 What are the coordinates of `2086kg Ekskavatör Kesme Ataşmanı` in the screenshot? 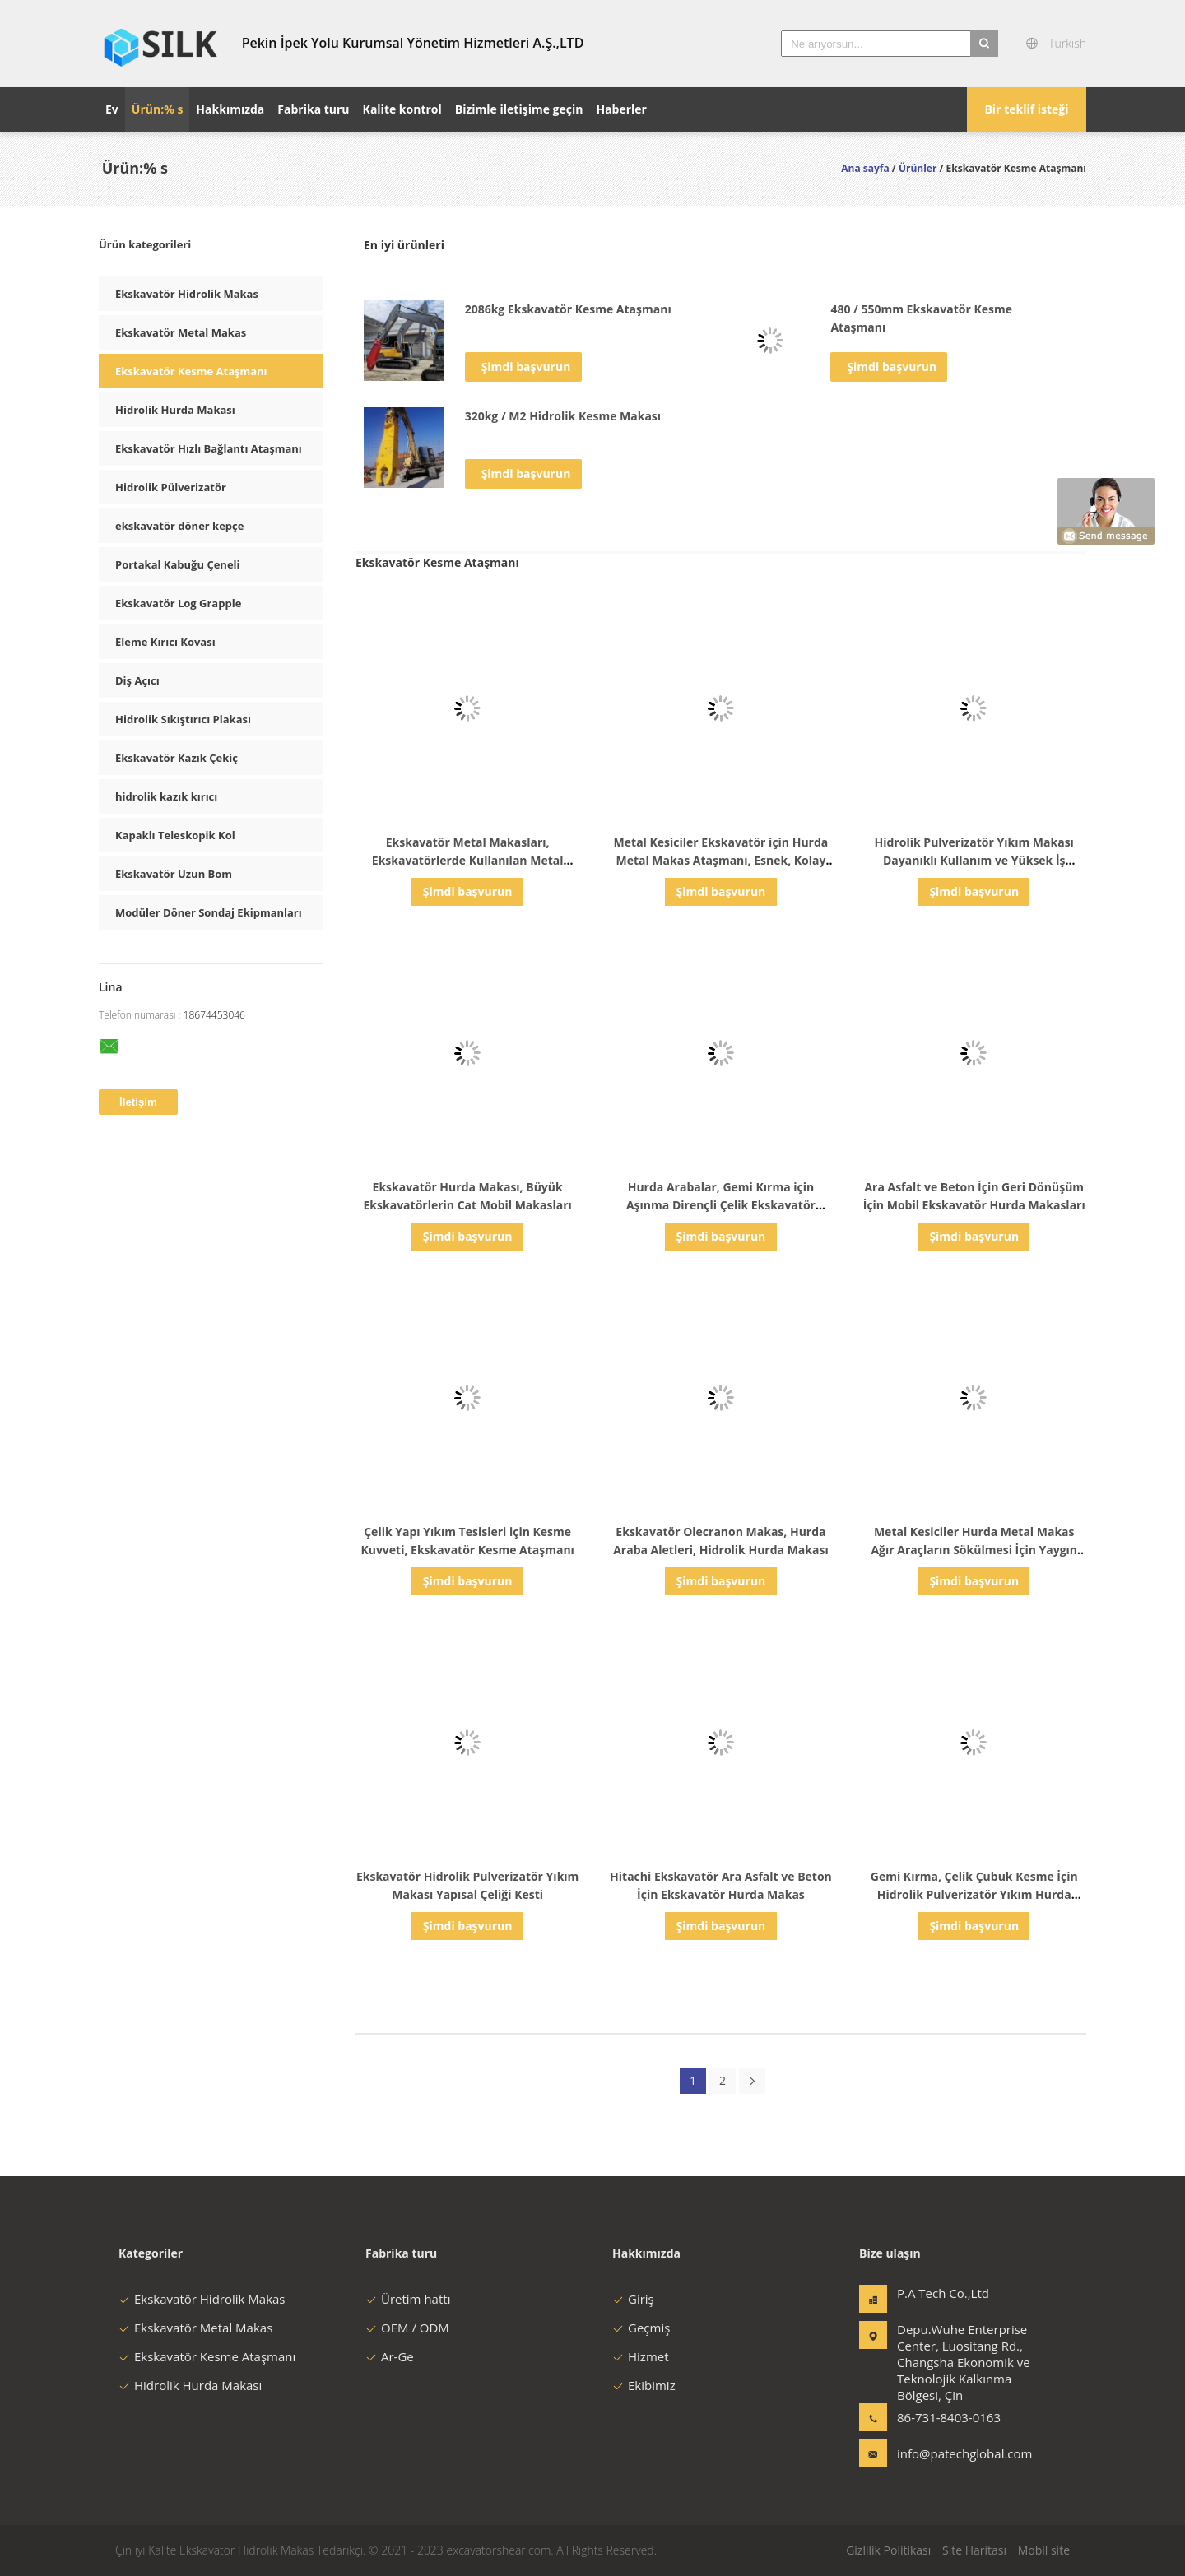 It's located at (568, 309).